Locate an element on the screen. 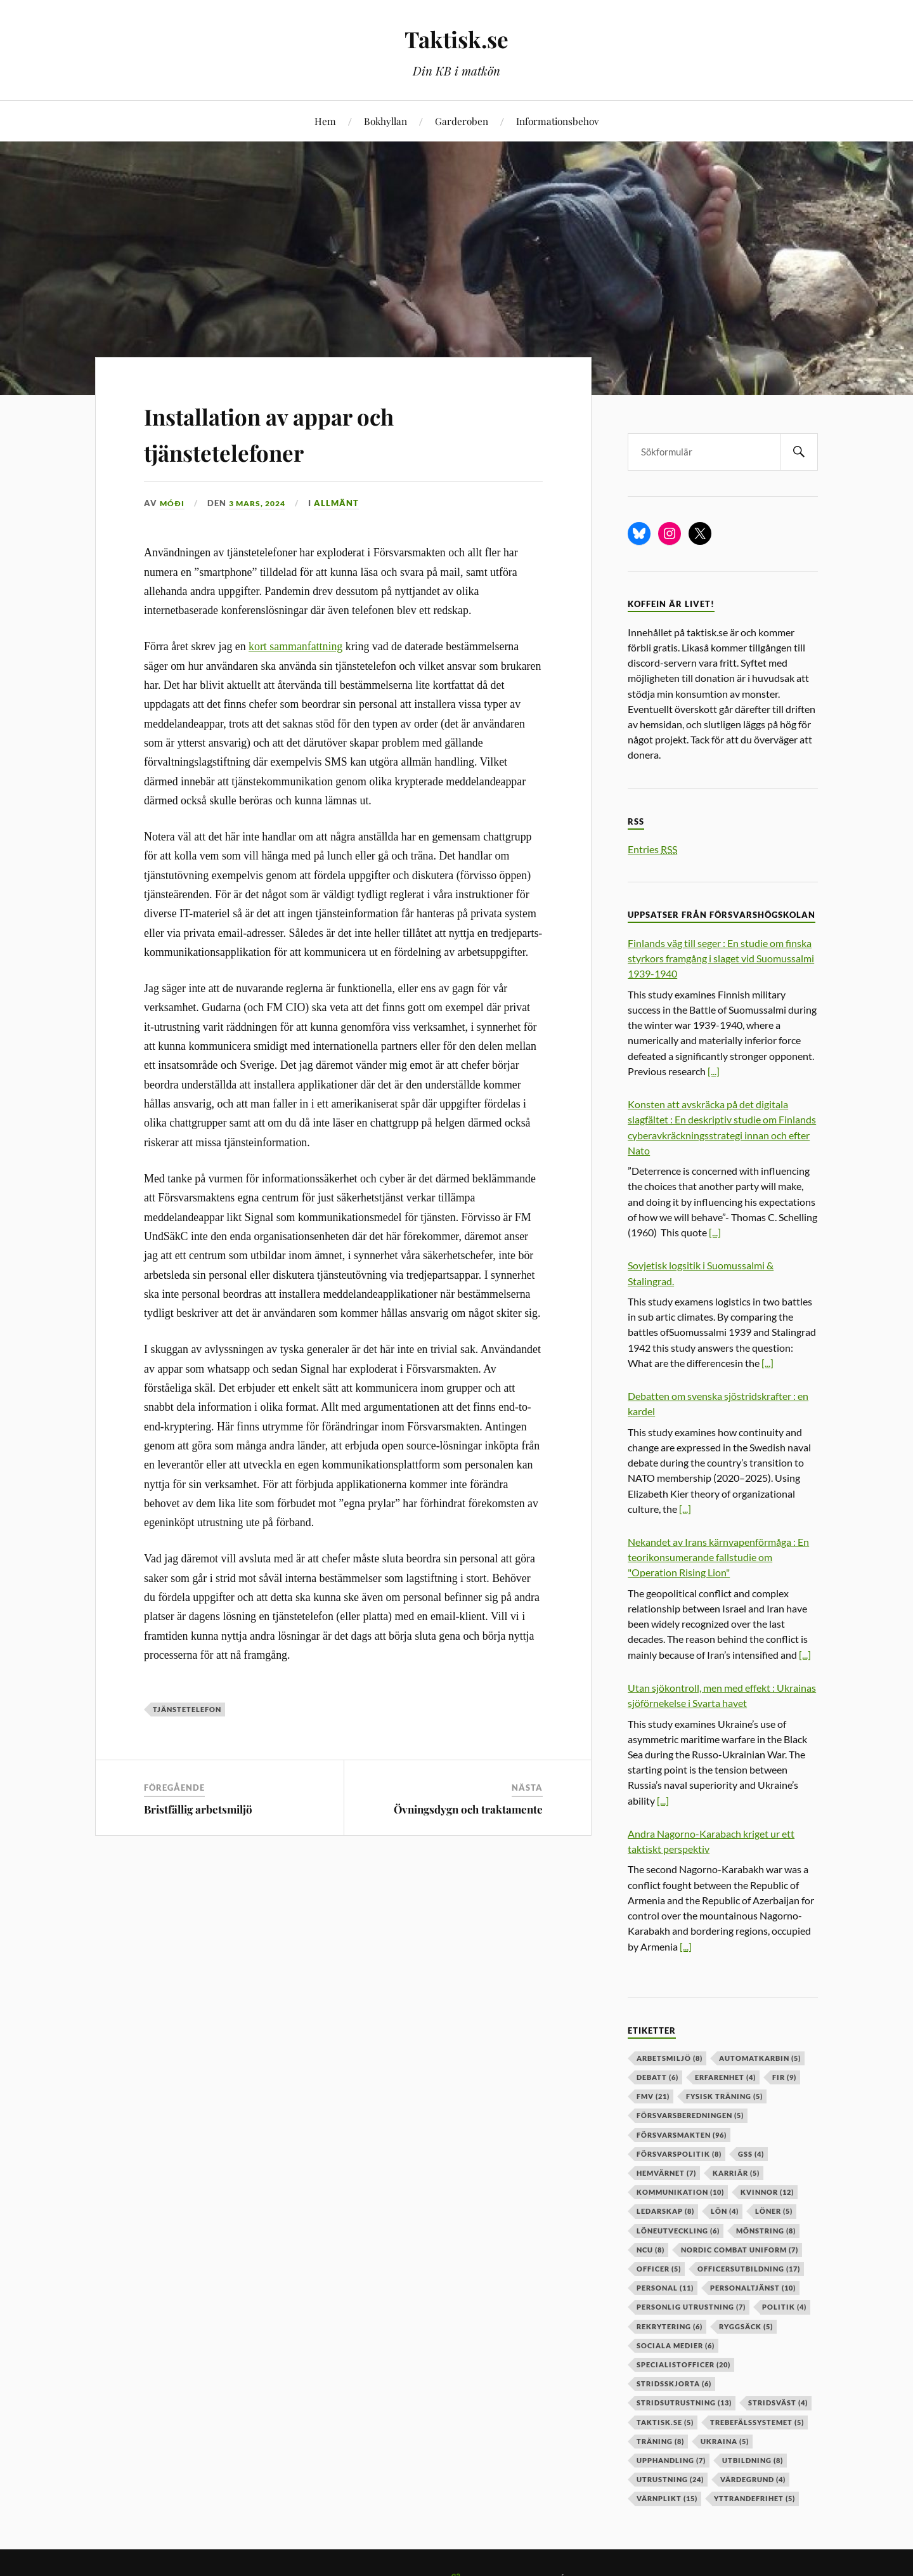 The height and width of the screenshot is (2576, 913). stridsväst [stridsväst (4 objekt)] is located at coordinates (778, 2402).